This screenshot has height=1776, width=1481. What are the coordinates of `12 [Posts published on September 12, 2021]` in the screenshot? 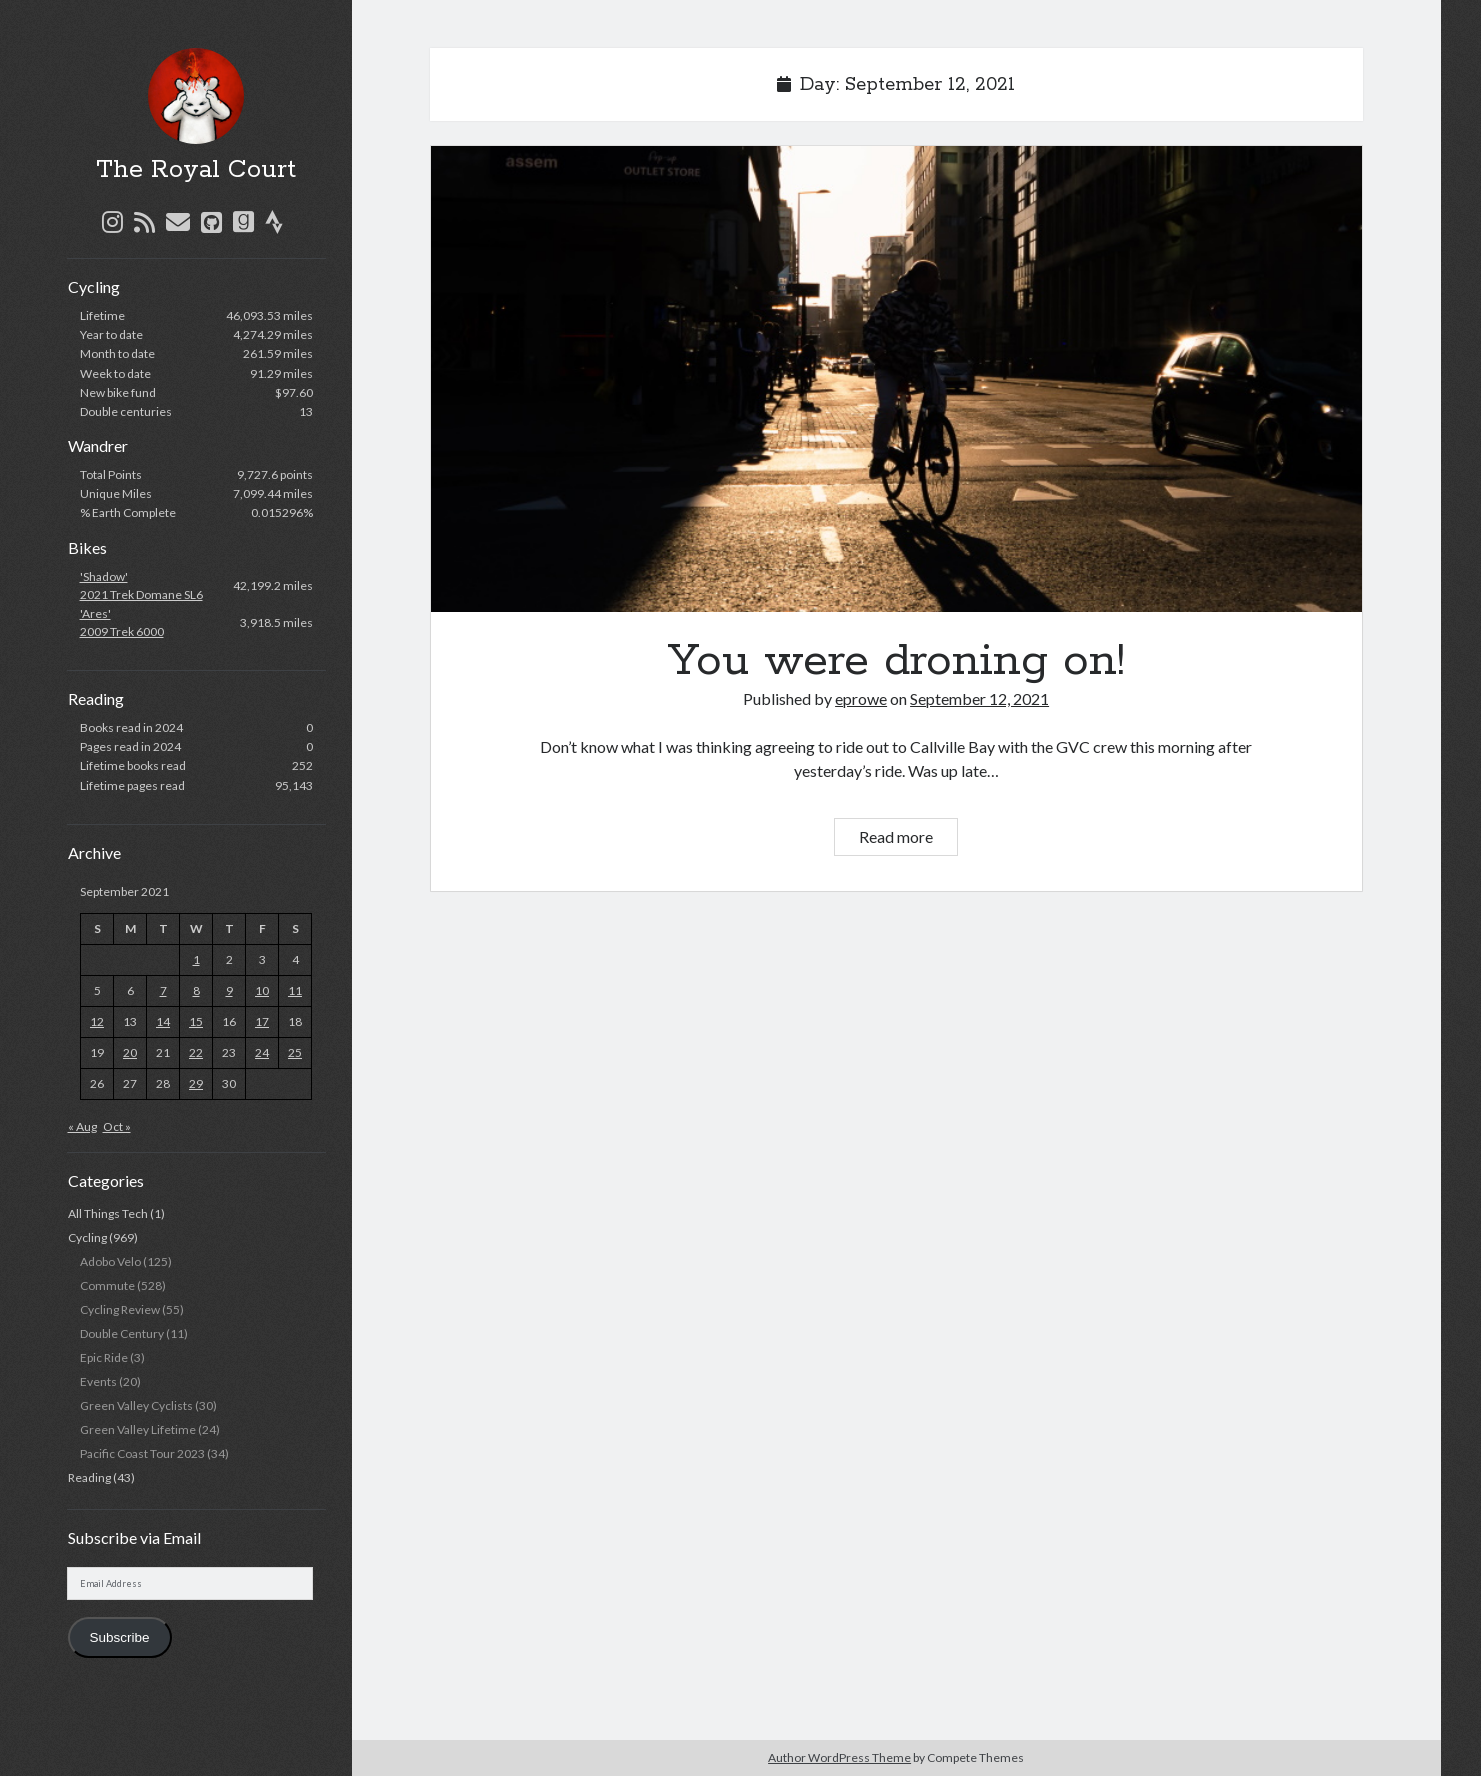 It's located at (97, 1021).